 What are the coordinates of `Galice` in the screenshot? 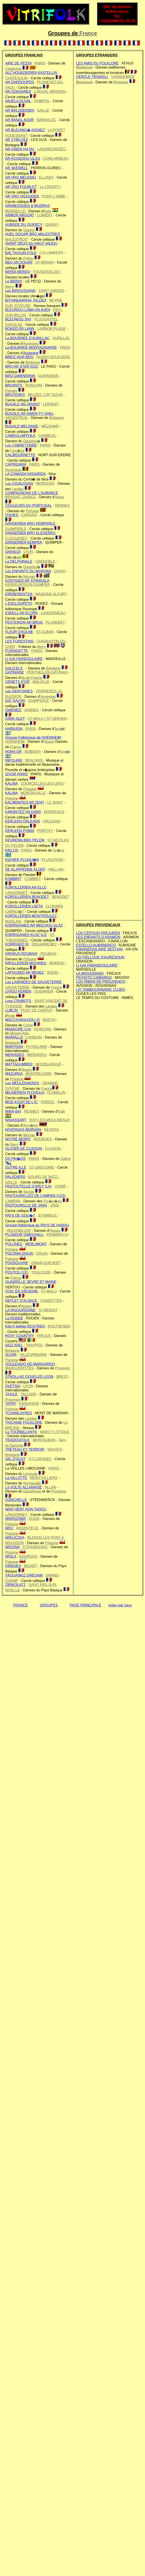 It's located at (66, 1159).